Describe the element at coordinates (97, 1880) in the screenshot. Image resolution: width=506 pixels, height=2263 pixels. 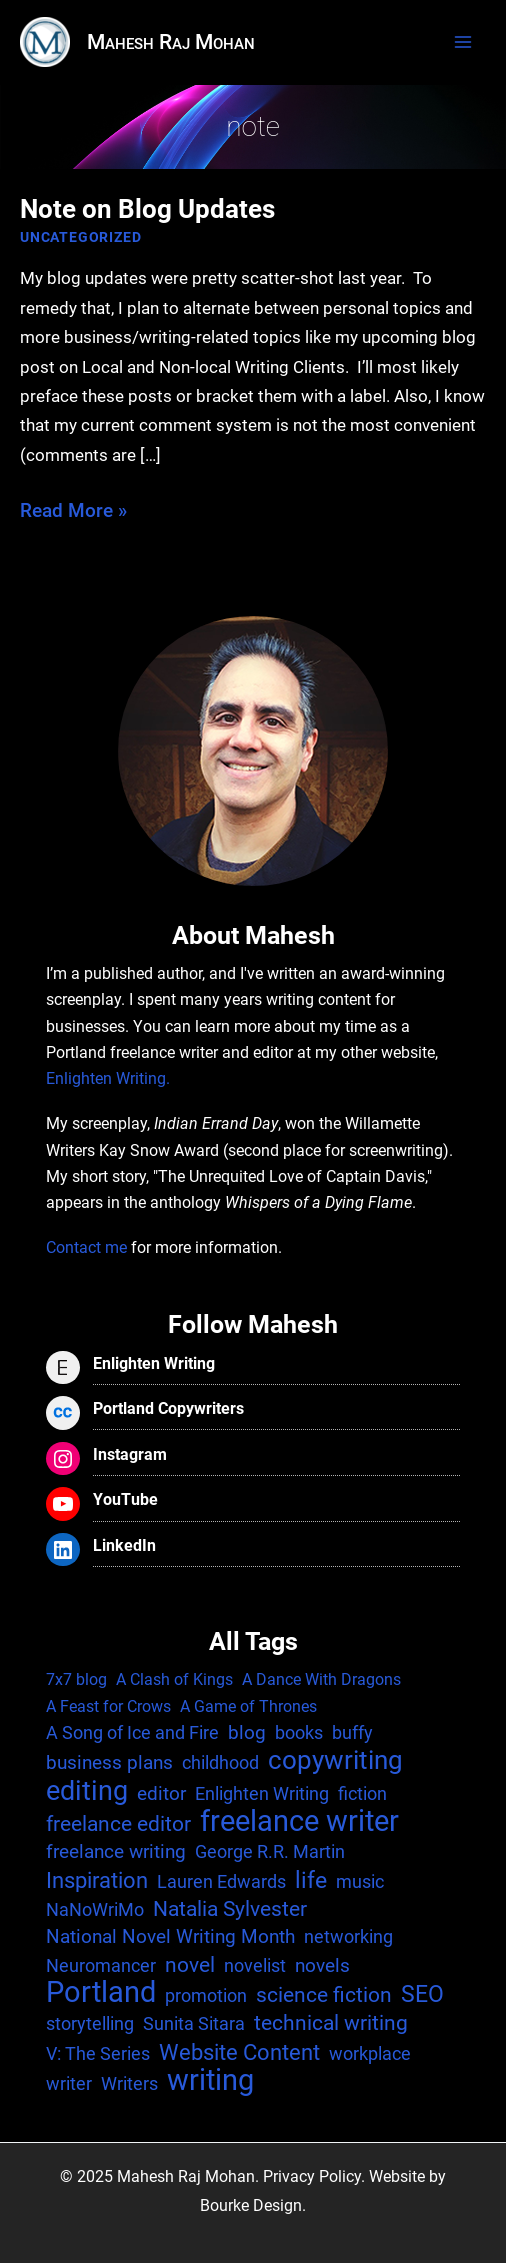
I see `Inspiration [Inspiration (6 items)]` at that location.